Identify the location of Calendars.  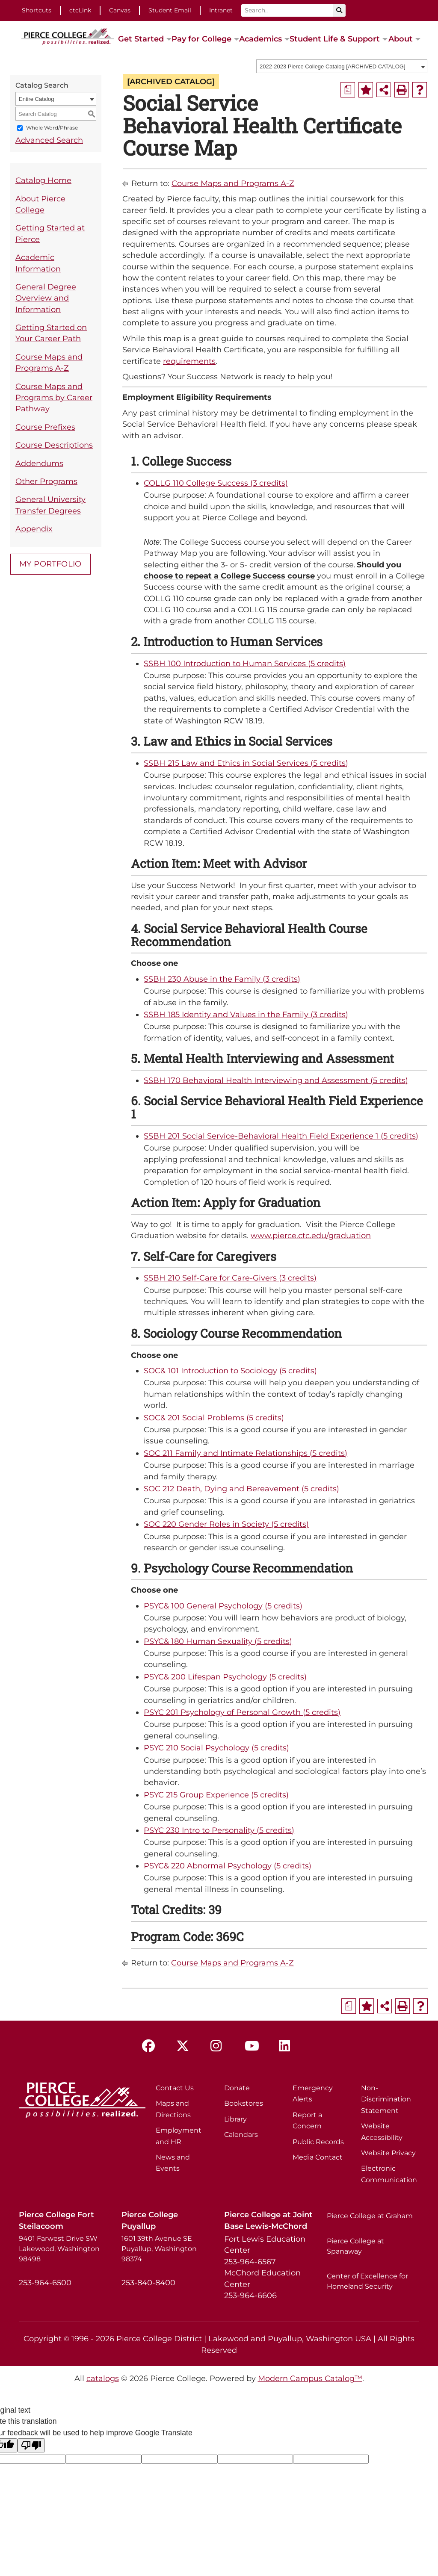
(241, 2134).